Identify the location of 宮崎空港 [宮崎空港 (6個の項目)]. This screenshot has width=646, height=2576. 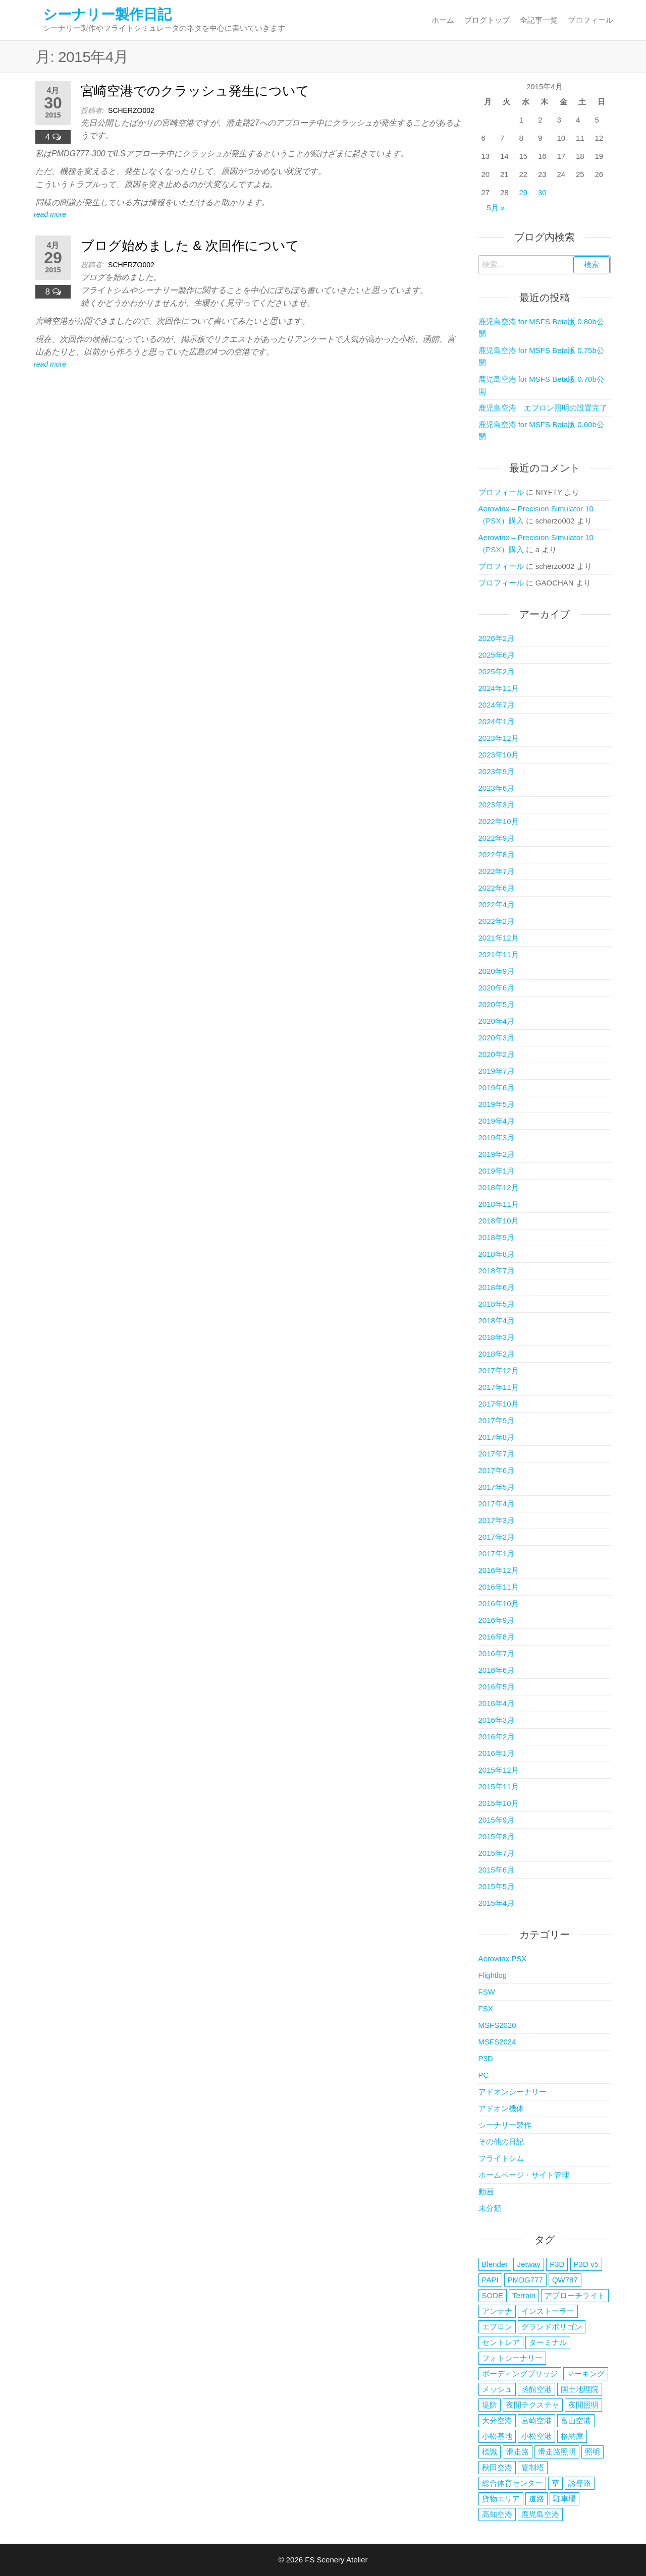
(536, 2420).